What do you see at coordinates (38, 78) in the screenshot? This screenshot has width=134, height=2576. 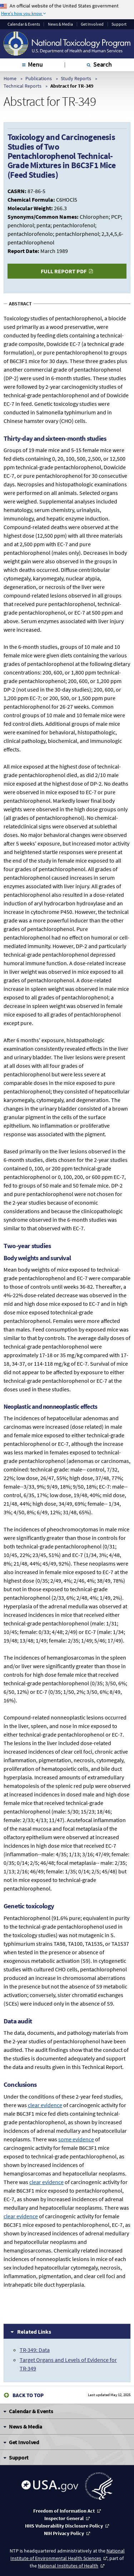 I see `Publications` at bounding box center [38, 78].